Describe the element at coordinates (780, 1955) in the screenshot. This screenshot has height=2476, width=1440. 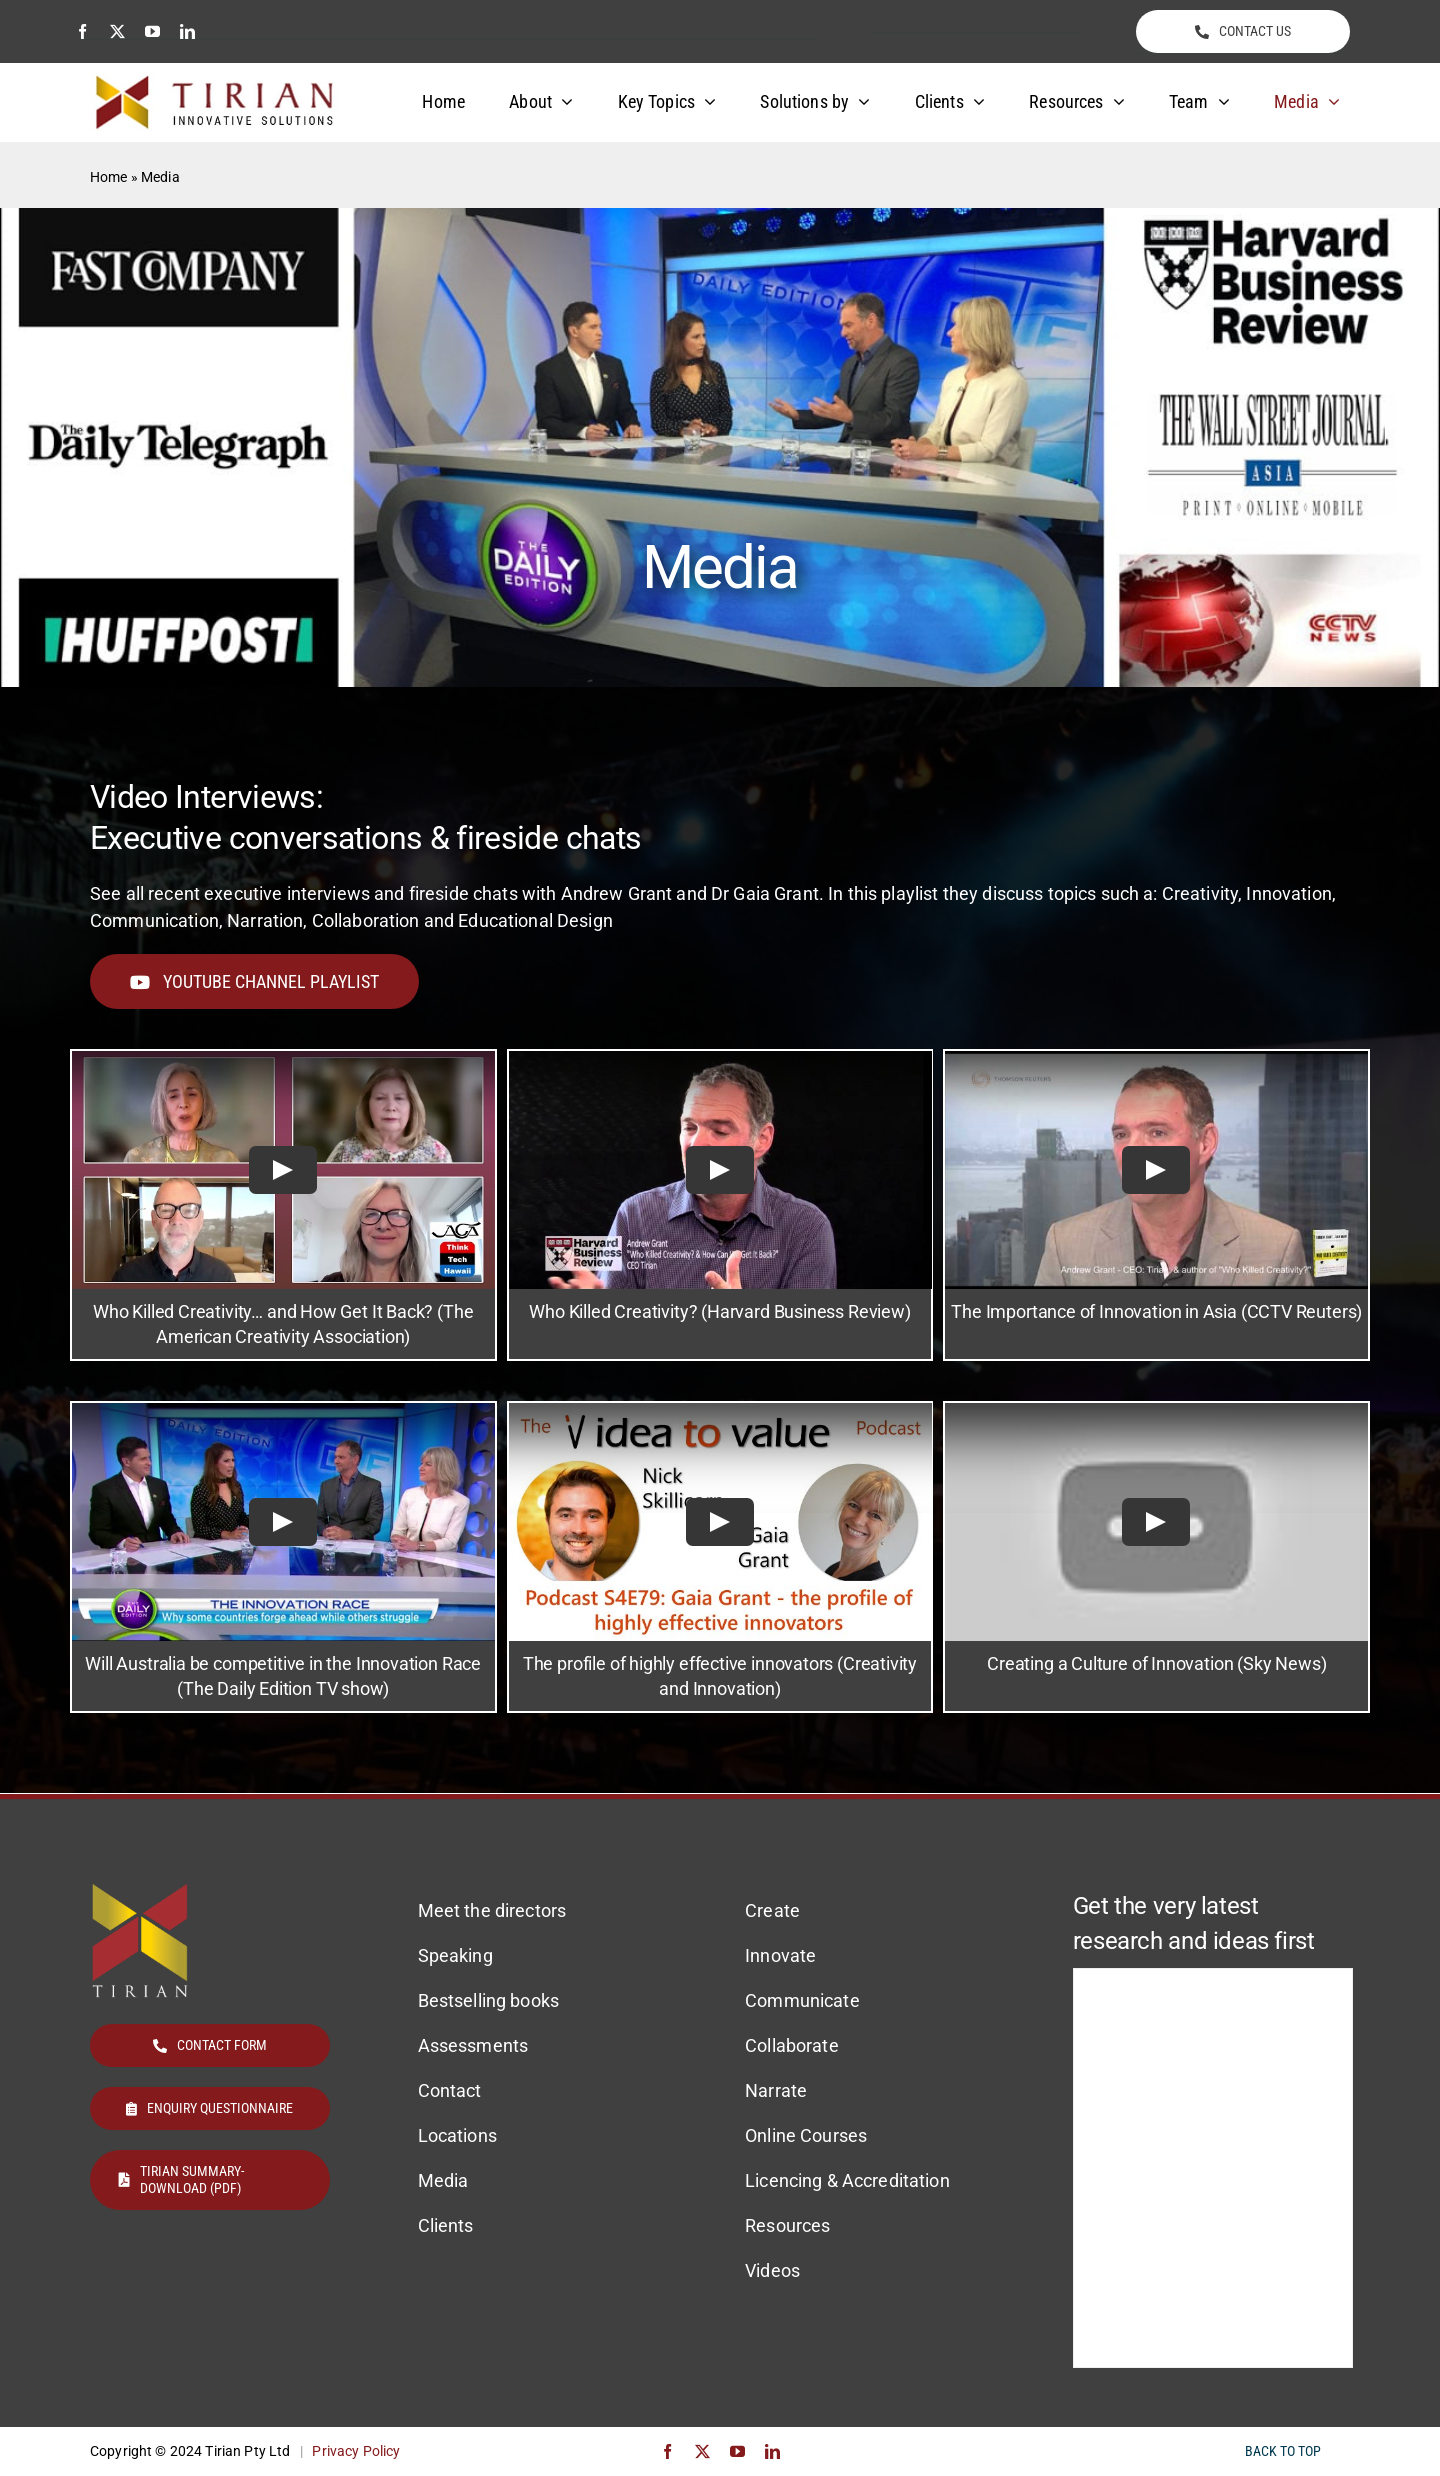
I see `Innovate` at that location.